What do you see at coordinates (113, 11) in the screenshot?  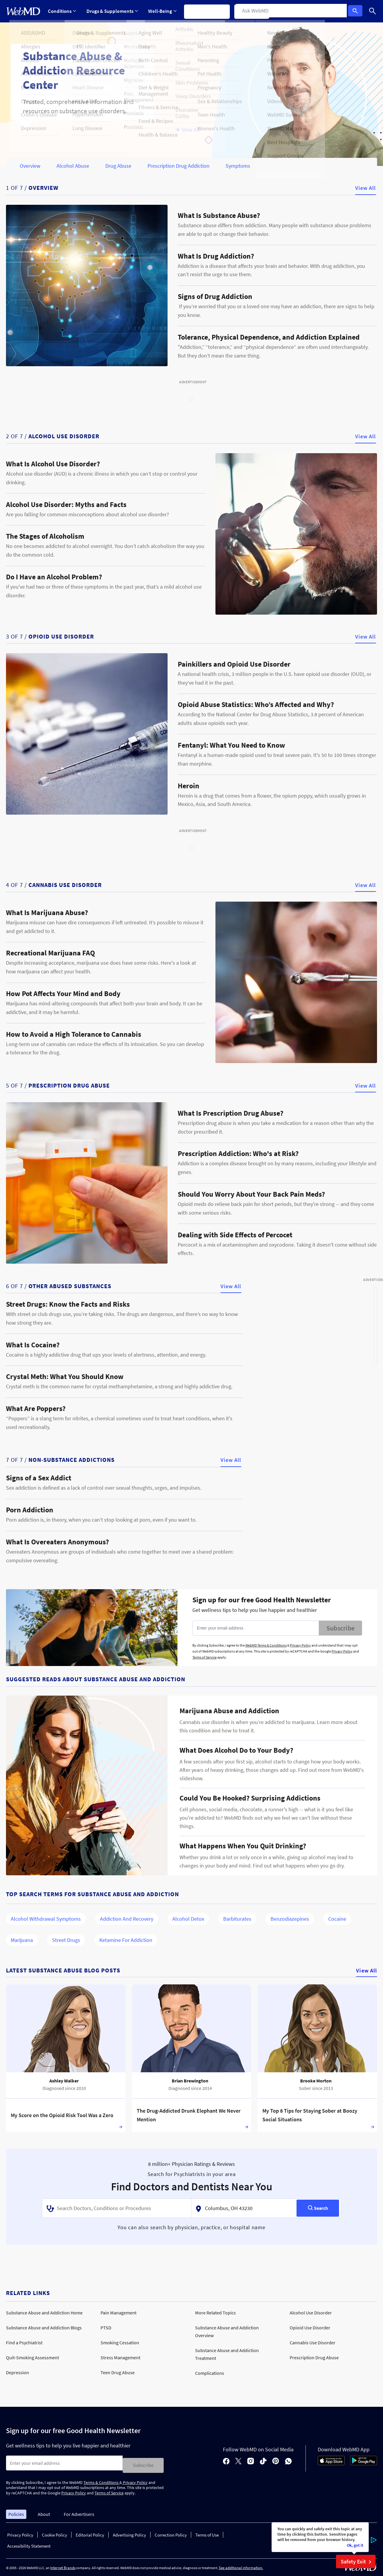 I see `Drugs & Supplements` at bounding box center [113, 11].